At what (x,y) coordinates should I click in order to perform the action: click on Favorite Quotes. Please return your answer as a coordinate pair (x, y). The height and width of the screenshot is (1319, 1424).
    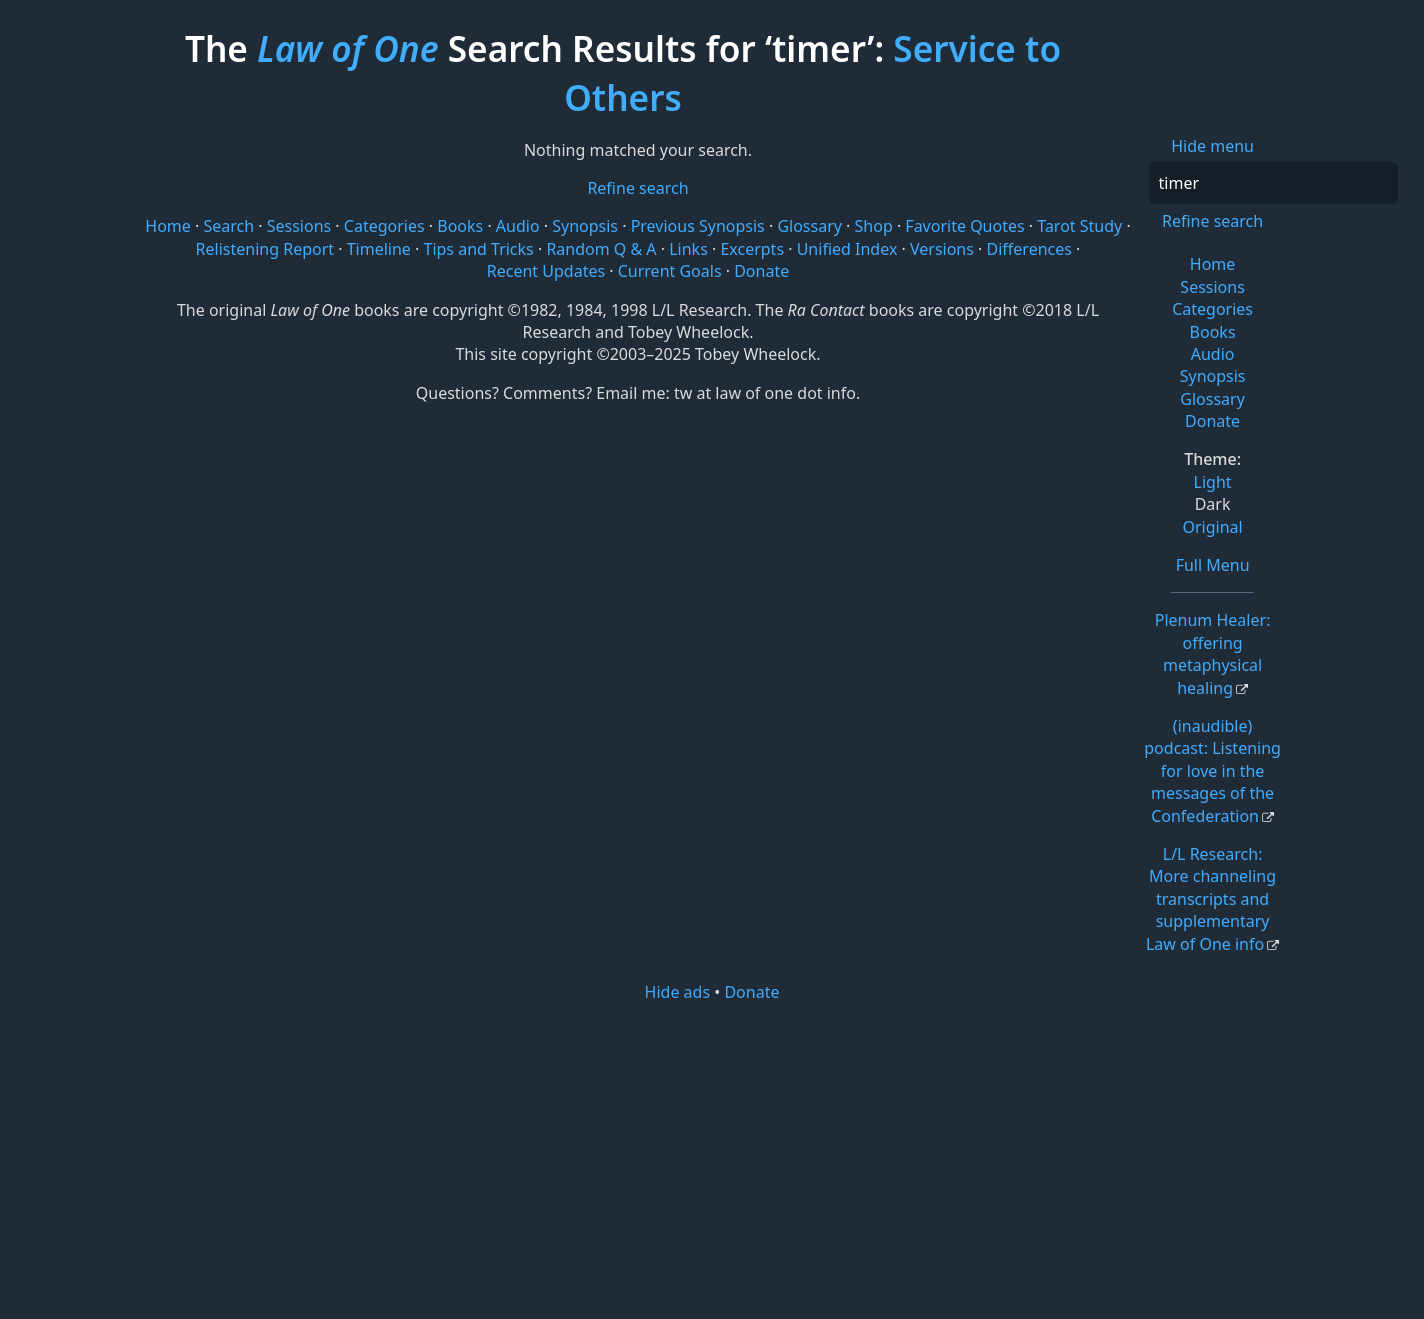
    Looking at the image, I should click on (964, 226).